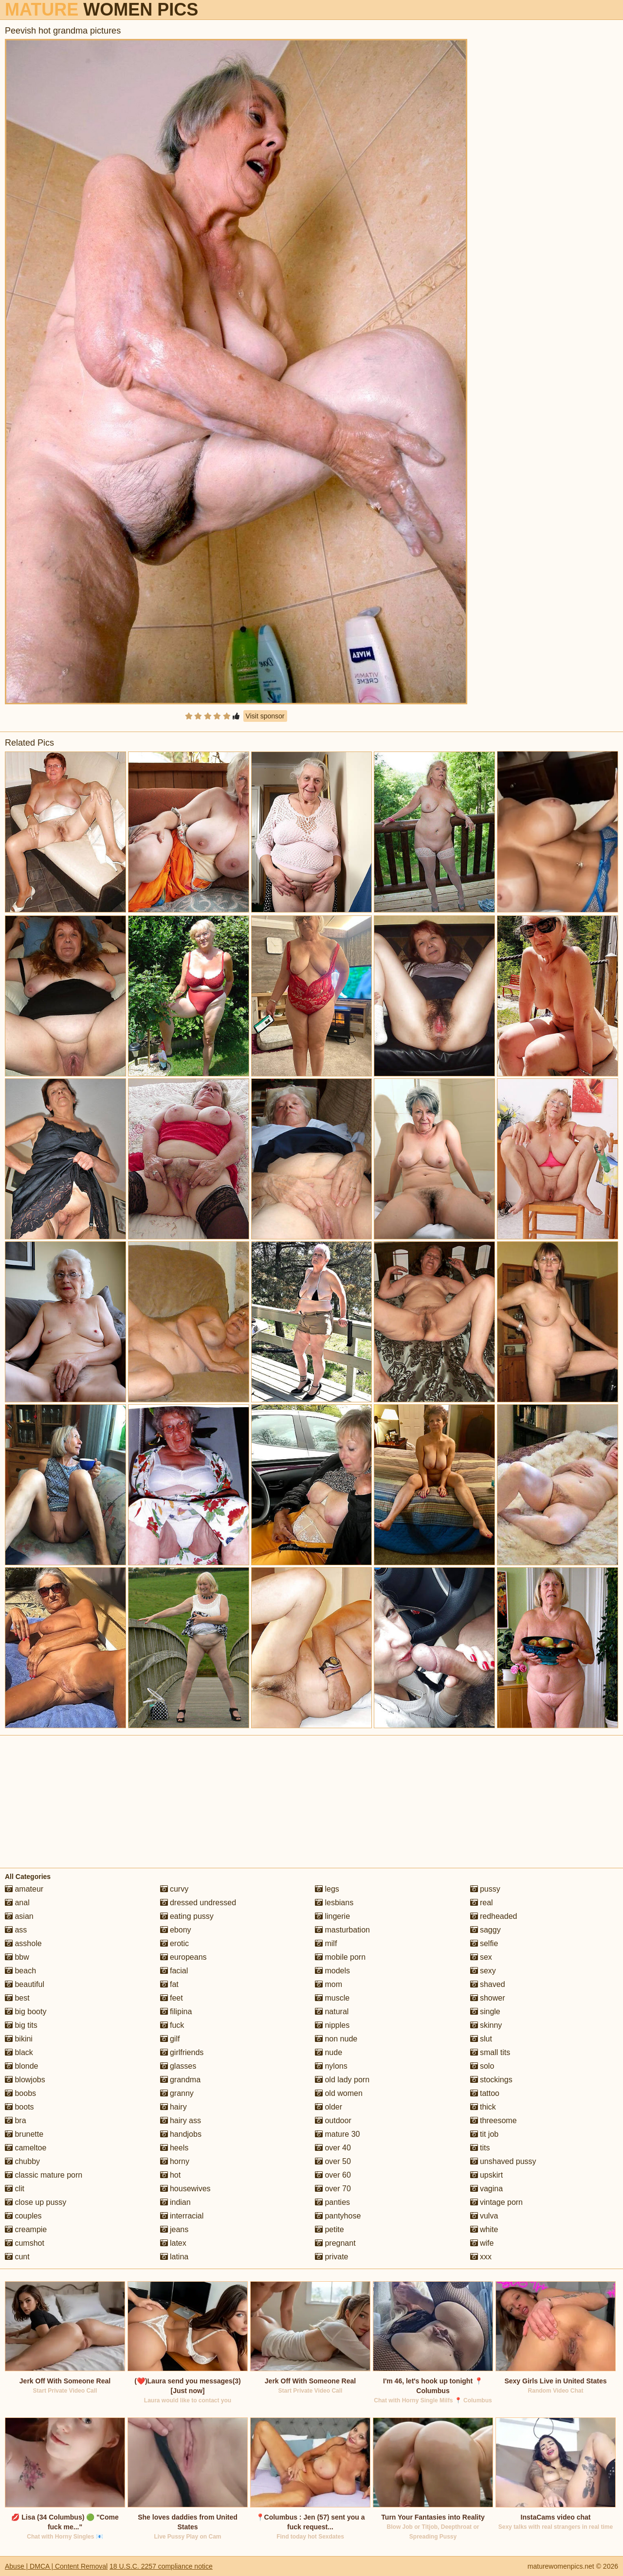  I want to click on thick, so click(483, 2107).